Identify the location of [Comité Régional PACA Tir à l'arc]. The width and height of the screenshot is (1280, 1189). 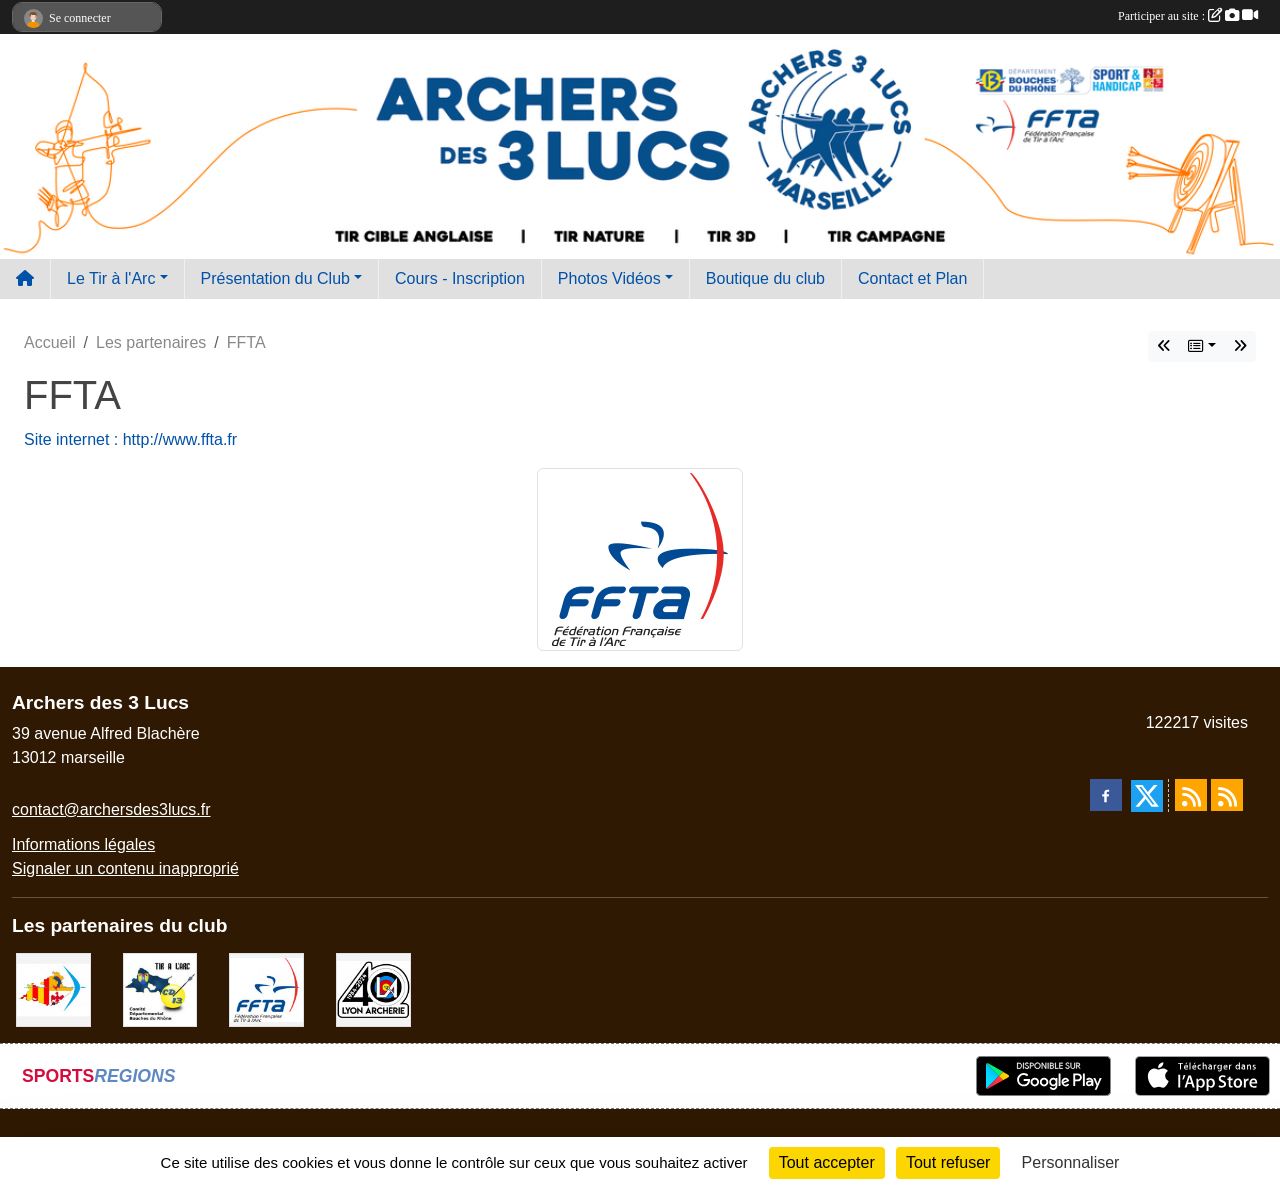
(53, 988).